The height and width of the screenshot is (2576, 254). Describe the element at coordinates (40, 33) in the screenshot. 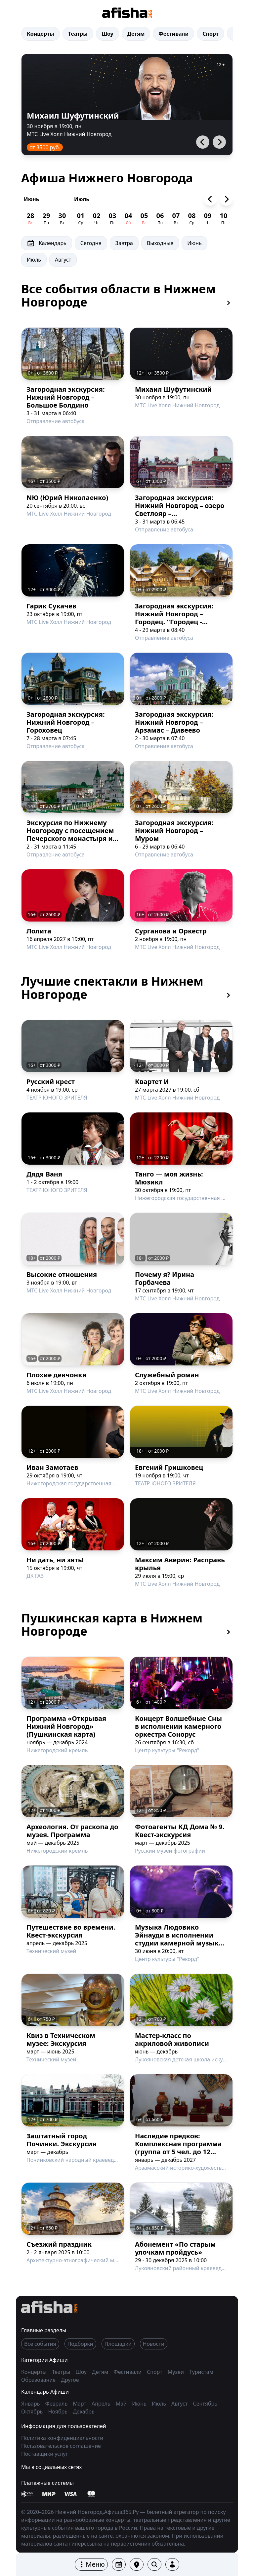

I see `Концерты` at that location.